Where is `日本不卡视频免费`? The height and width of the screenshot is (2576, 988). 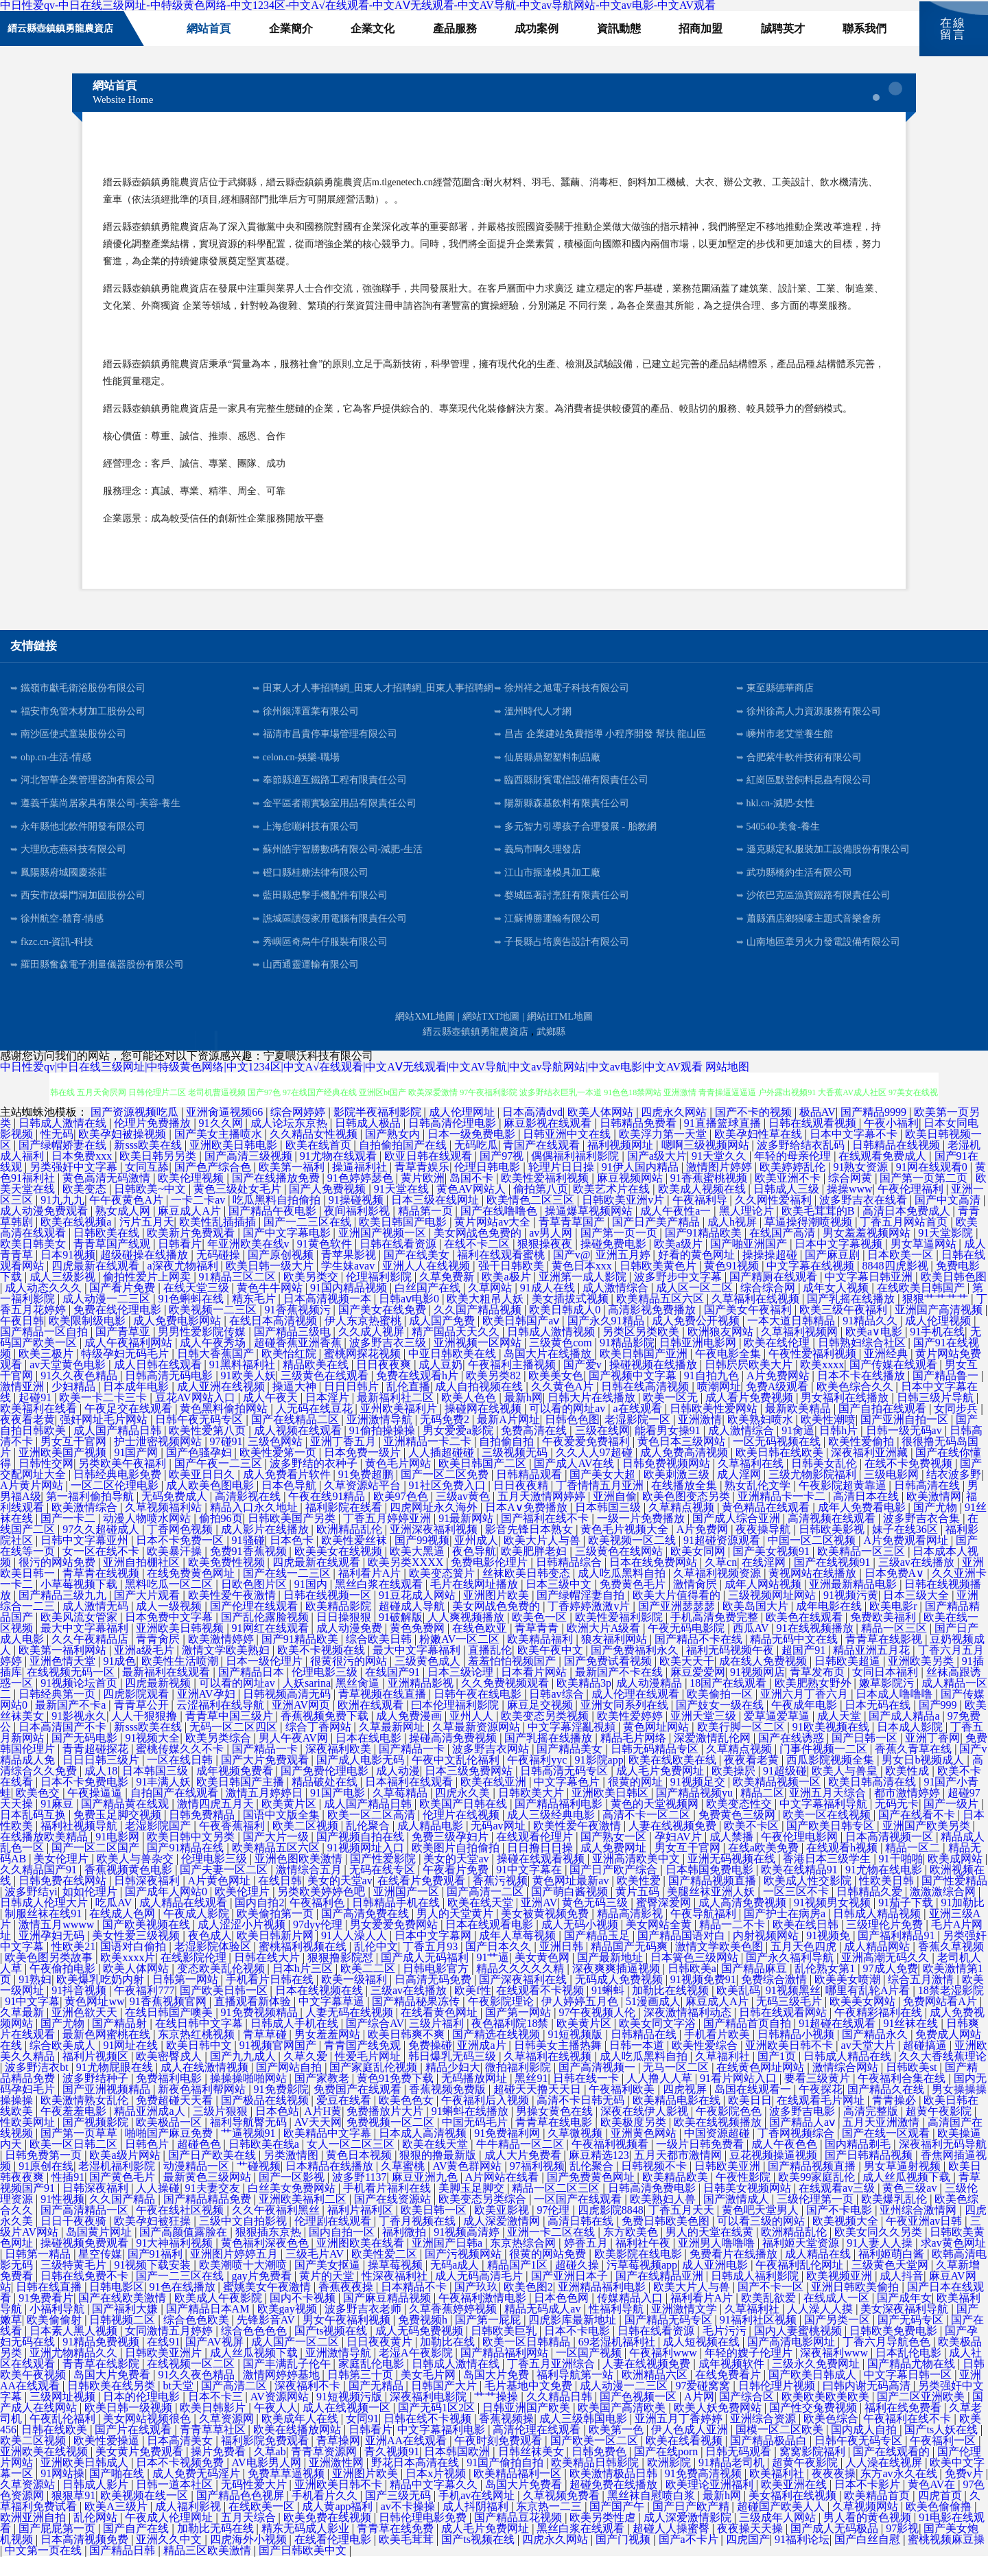 日本不卡视频免费 is located at coordinates (181, 2482).